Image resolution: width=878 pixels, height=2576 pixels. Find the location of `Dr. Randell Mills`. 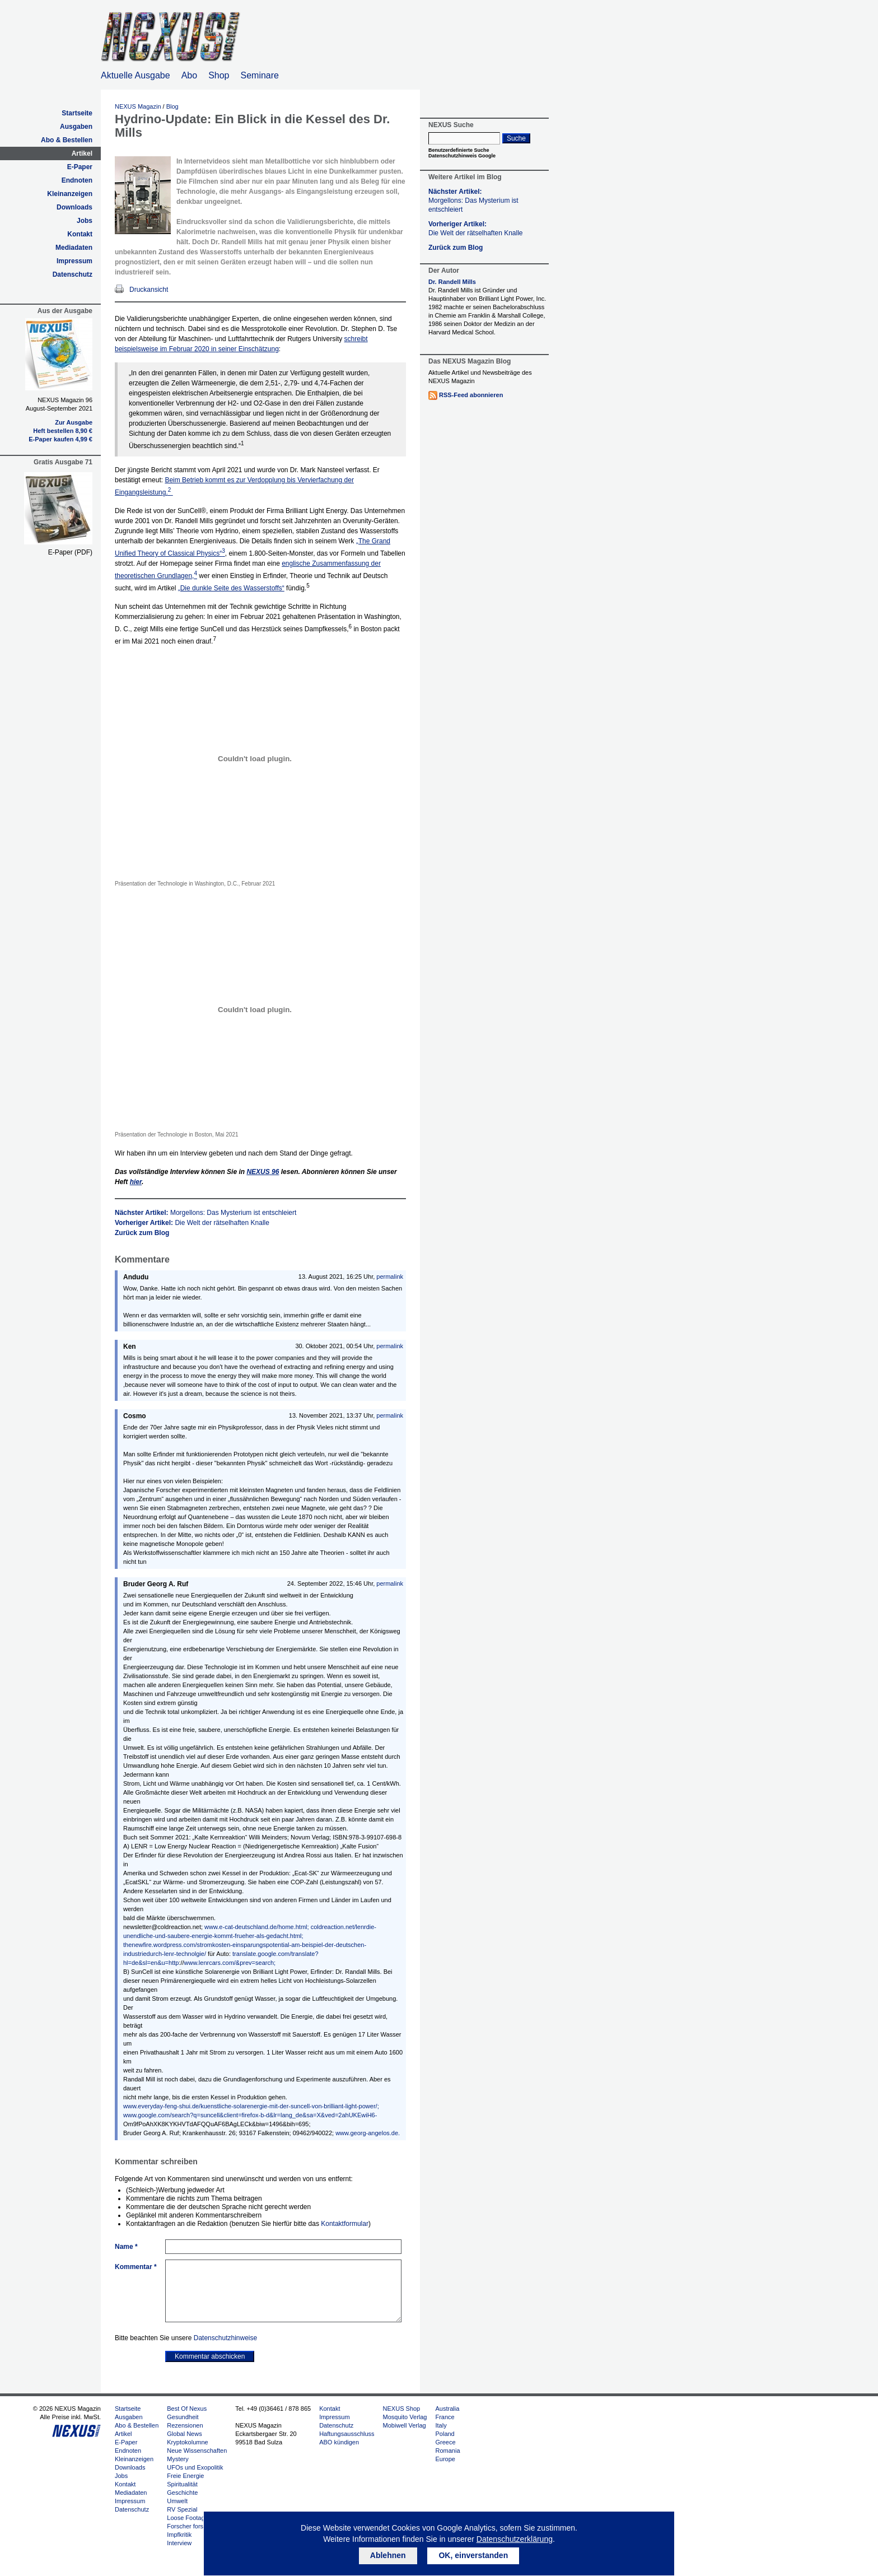

Dr. Randell Mills is located at coordinates (452, 281).